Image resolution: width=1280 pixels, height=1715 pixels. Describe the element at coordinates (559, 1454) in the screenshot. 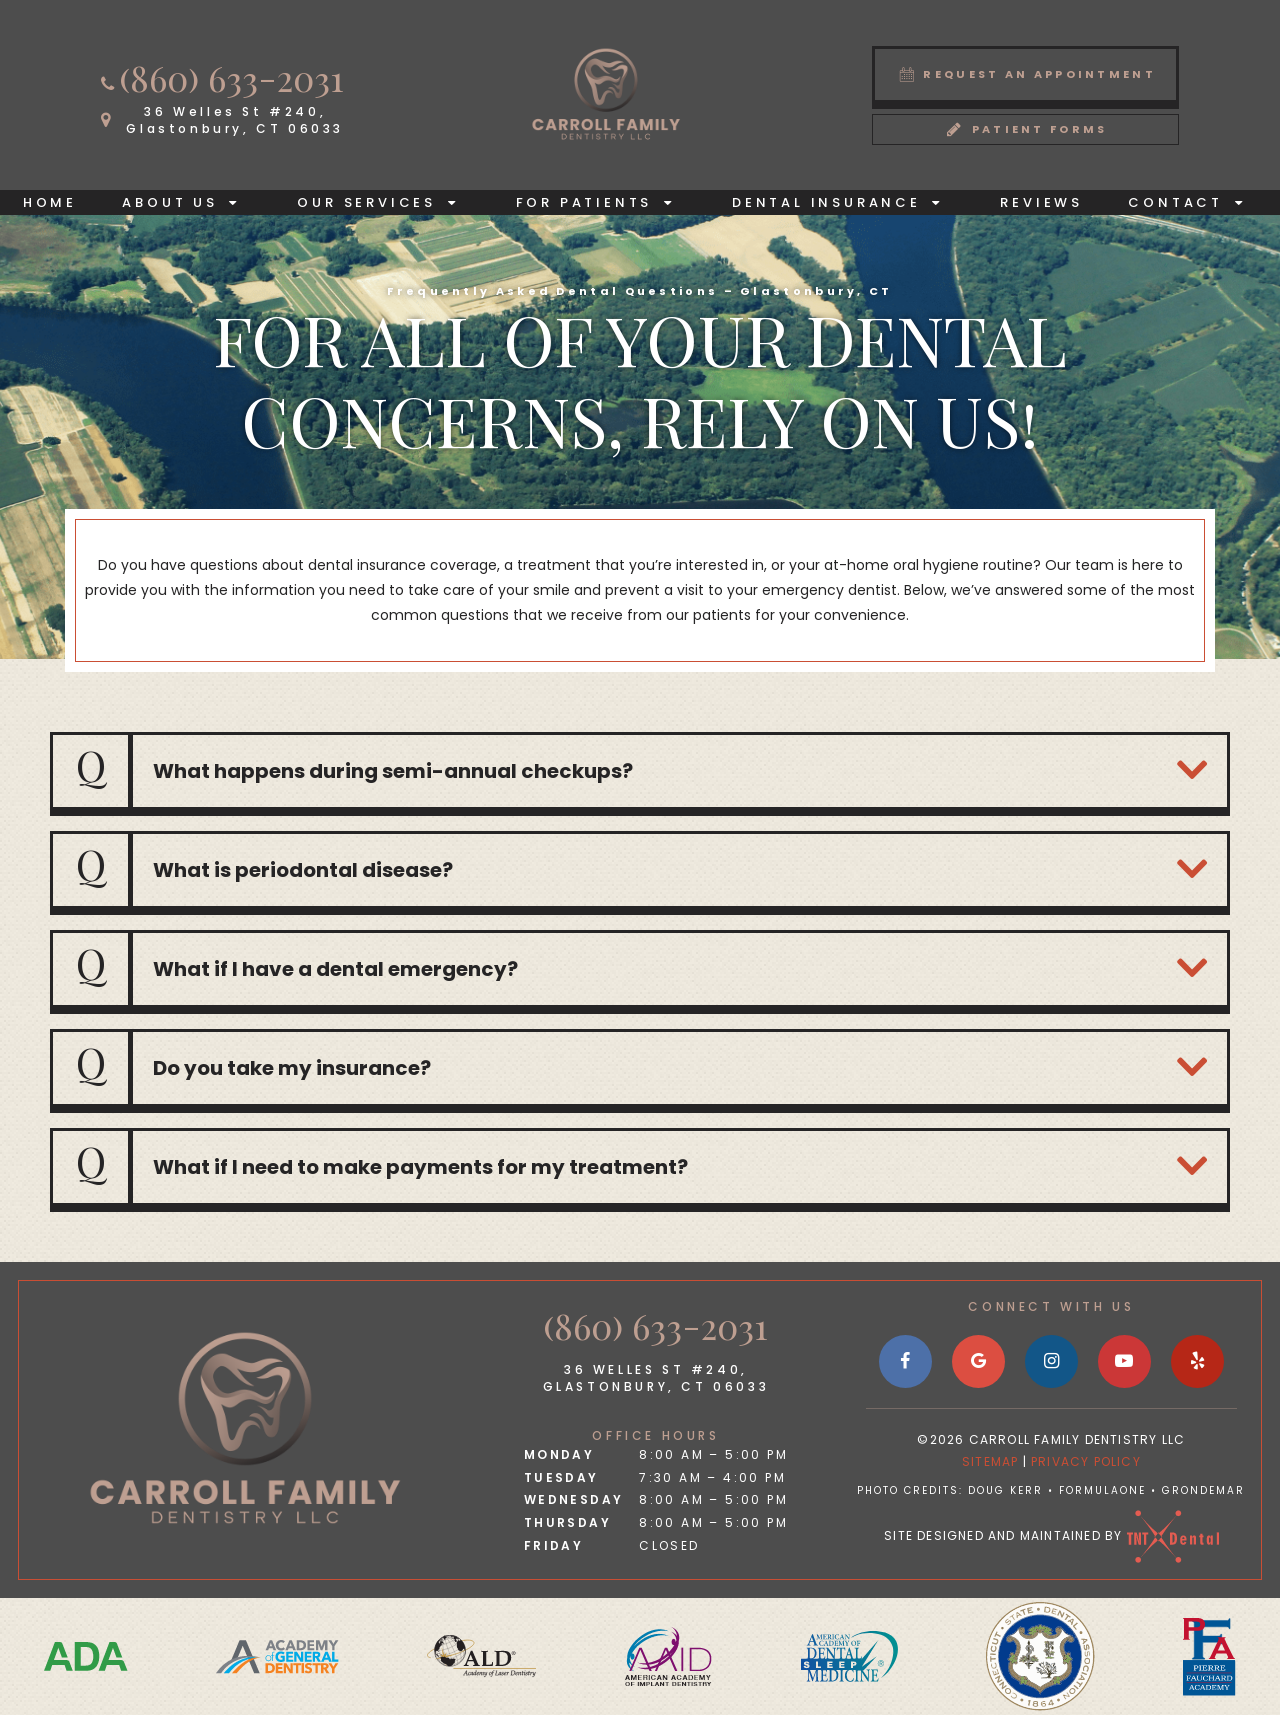

I see `Monday` at that location.